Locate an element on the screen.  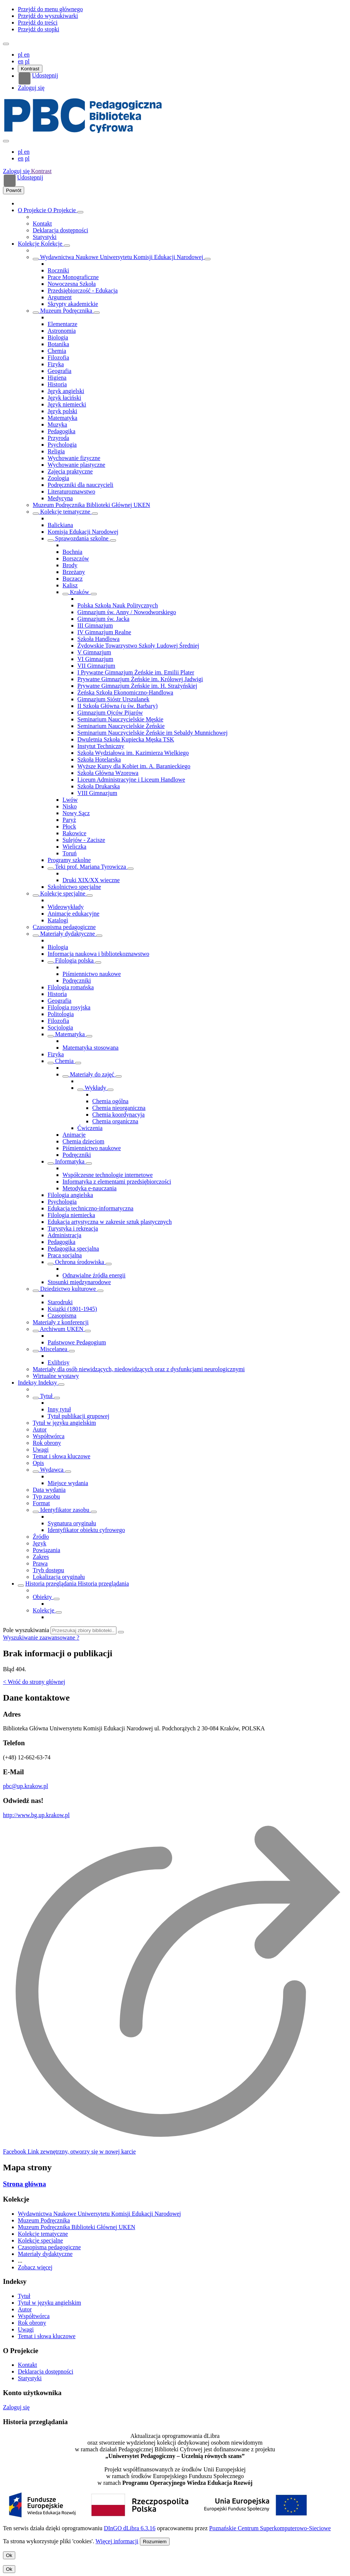
Medycyna is located at coordinates (60, 498).